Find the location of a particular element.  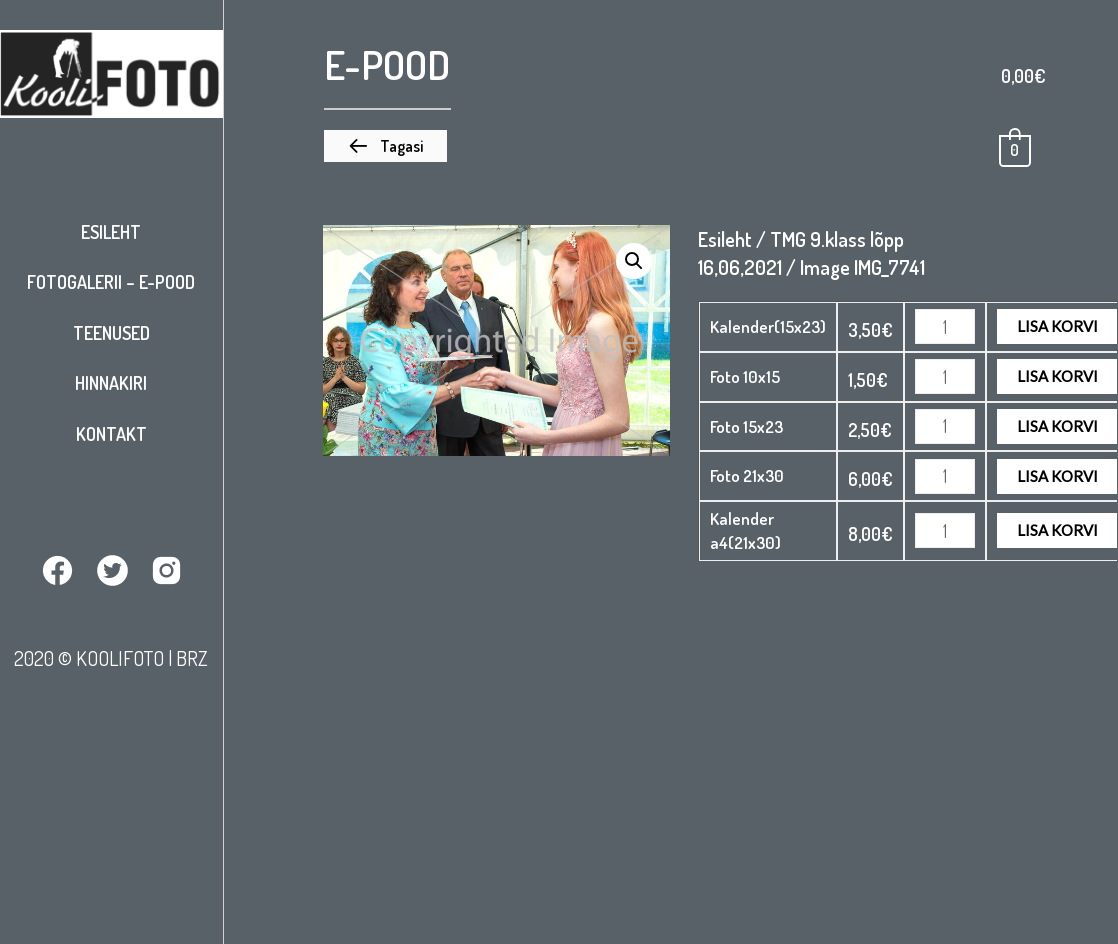

Hinnakiri is located at coordinates (111, 383).